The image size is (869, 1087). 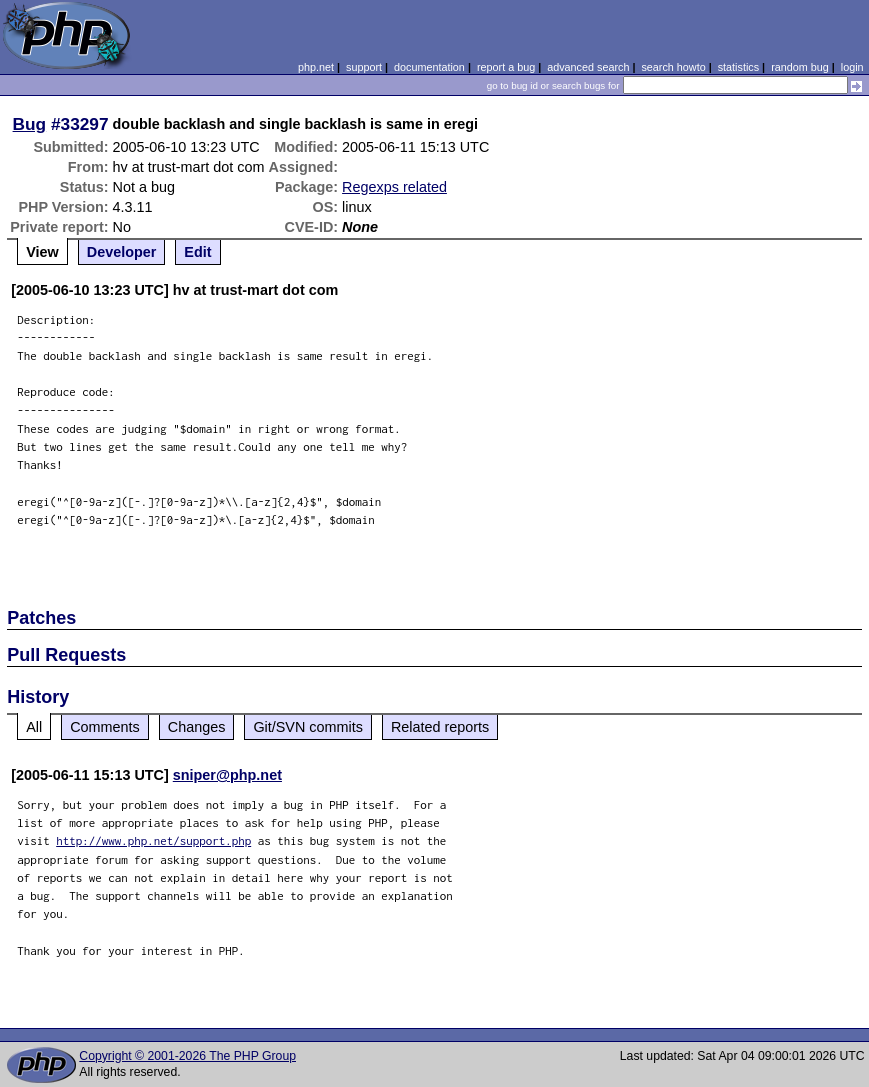 What do you see at coordinates (187, 1056) in the screenshot?
I see `Copyright © 2001-2026 The PHP Group` at bounding box center [187, 1056].